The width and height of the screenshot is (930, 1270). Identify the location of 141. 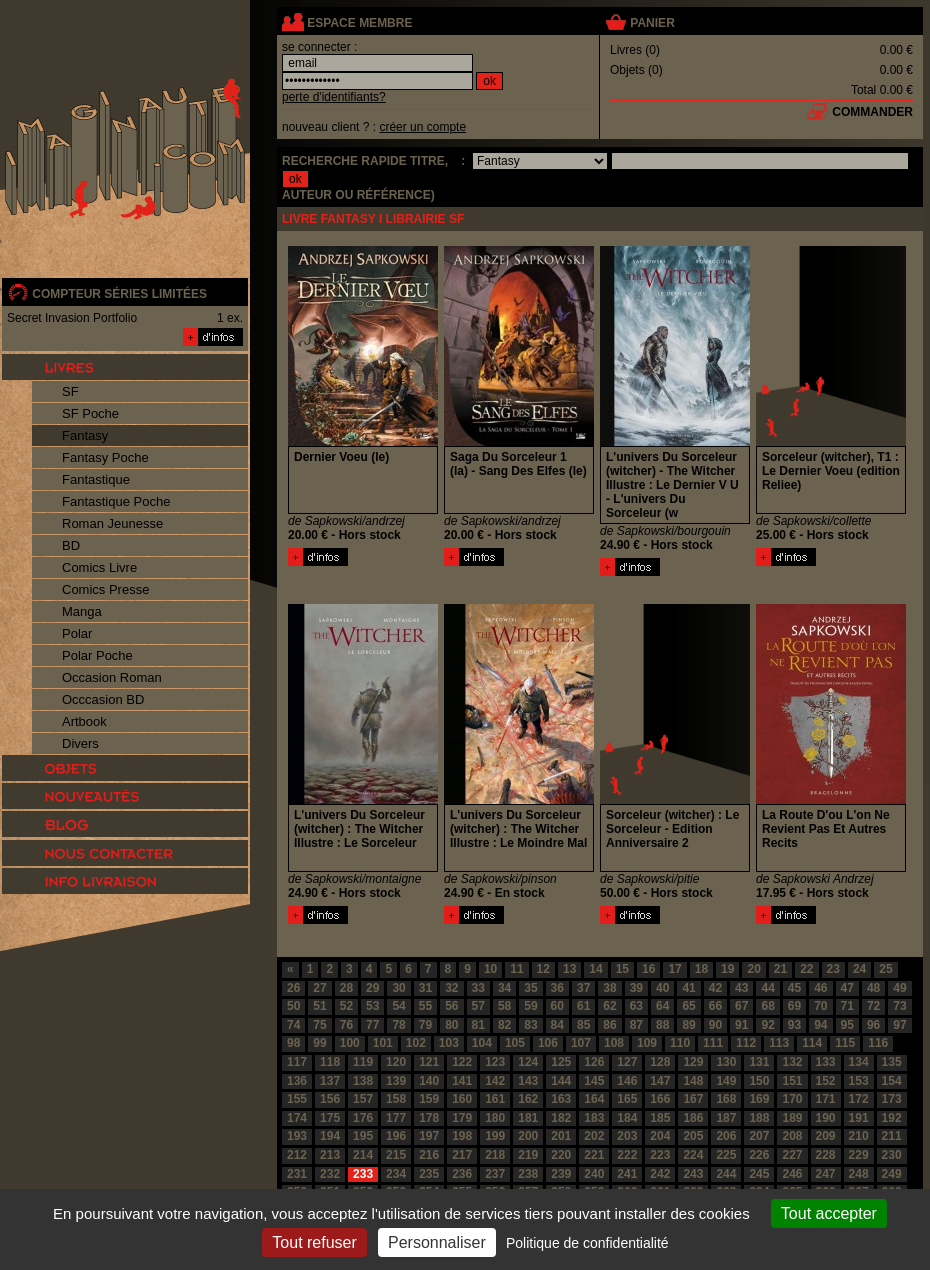
(462, 1081).